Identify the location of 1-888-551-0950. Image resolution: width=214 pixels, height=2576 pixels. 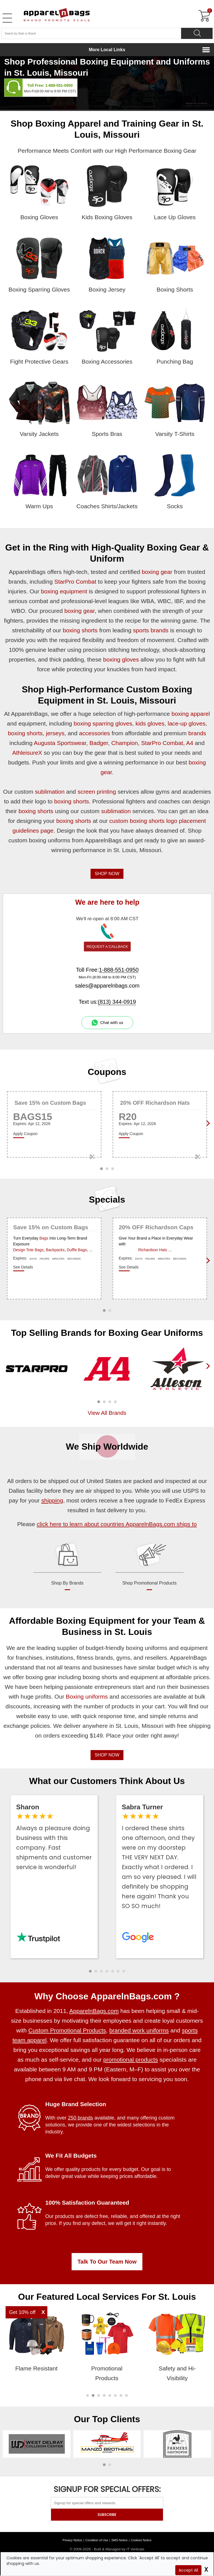
(59, 85).